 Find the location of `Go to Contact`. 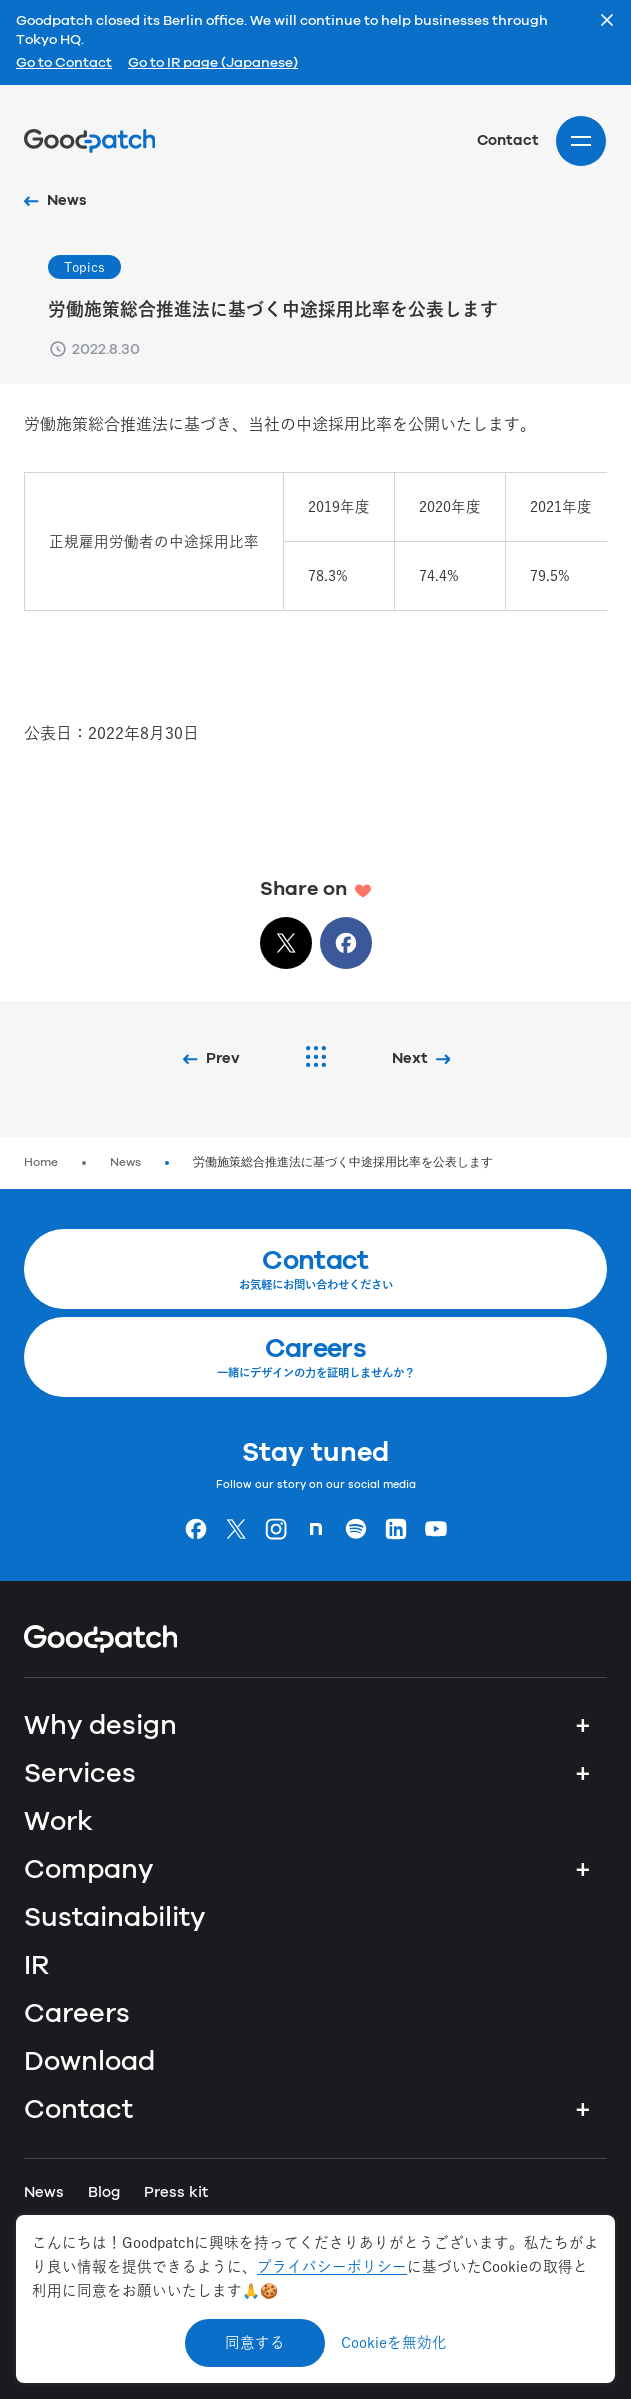

Go to Contact is located at coordinates (64, 64).